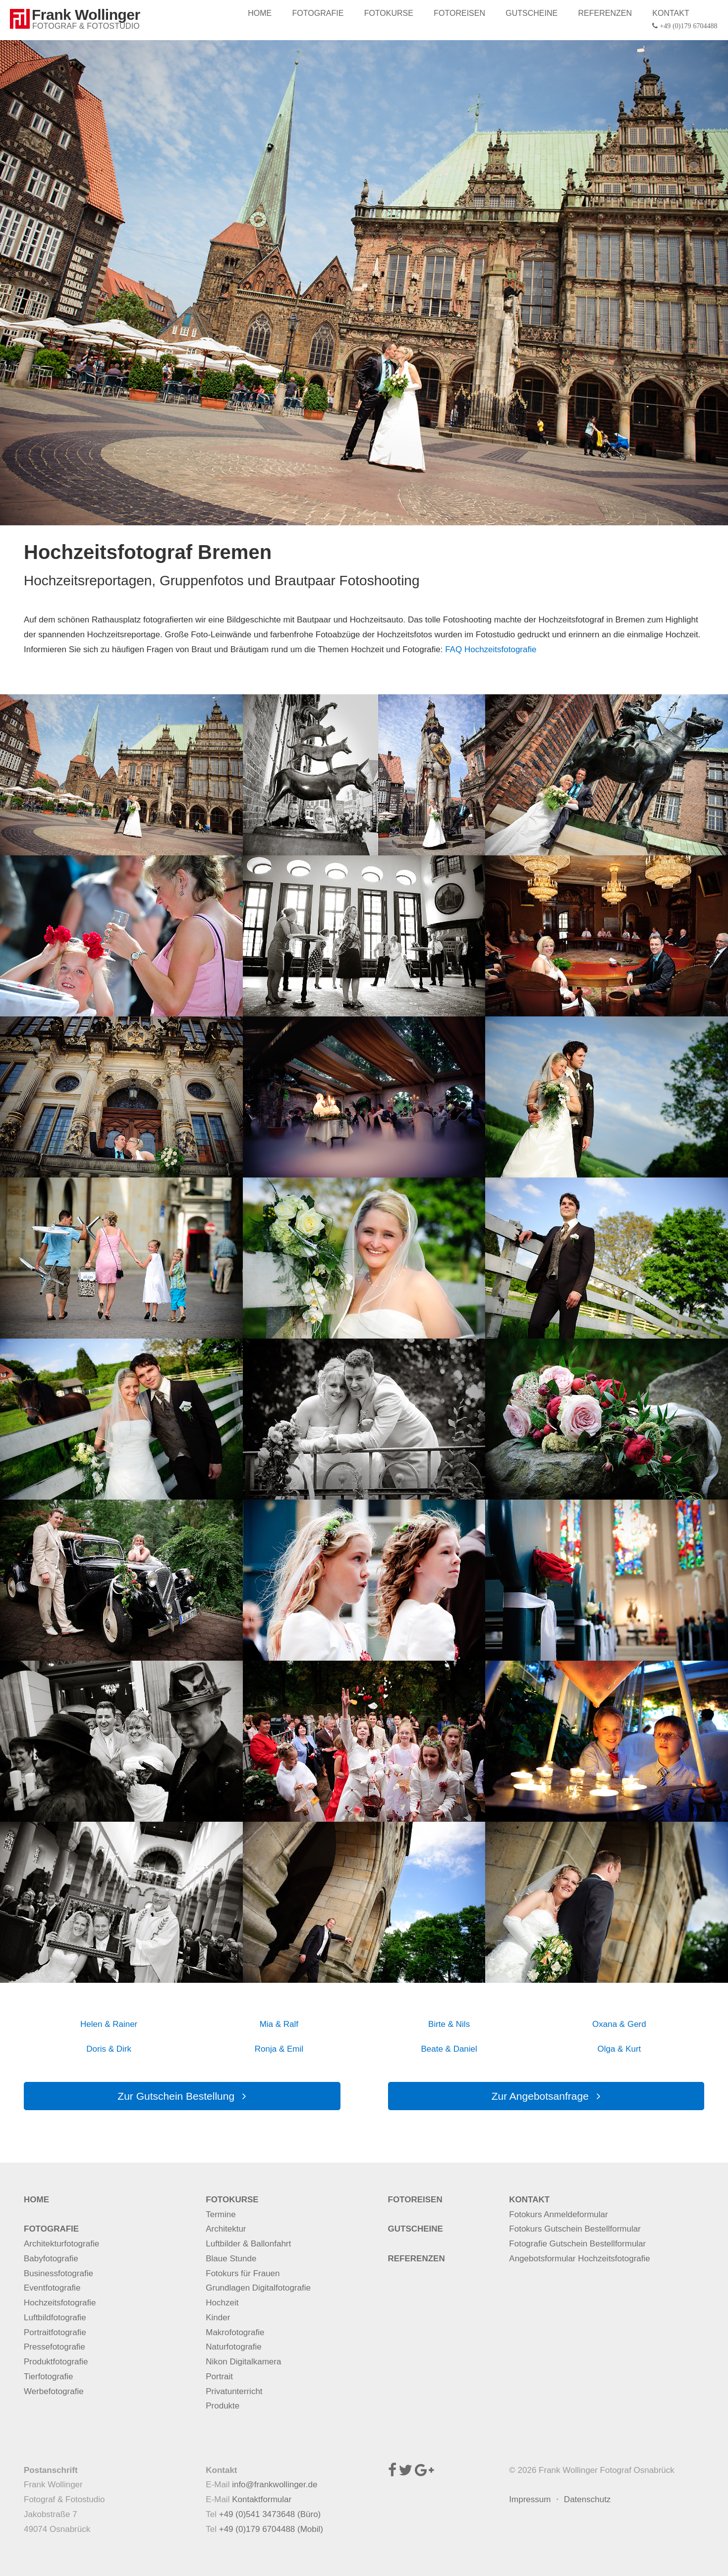 This screenshot has width=728, height=2576. Describe the element at coordinates (558, 2214) in the screenshot. I see `Fotokurs Anmeldeformular` at that location.